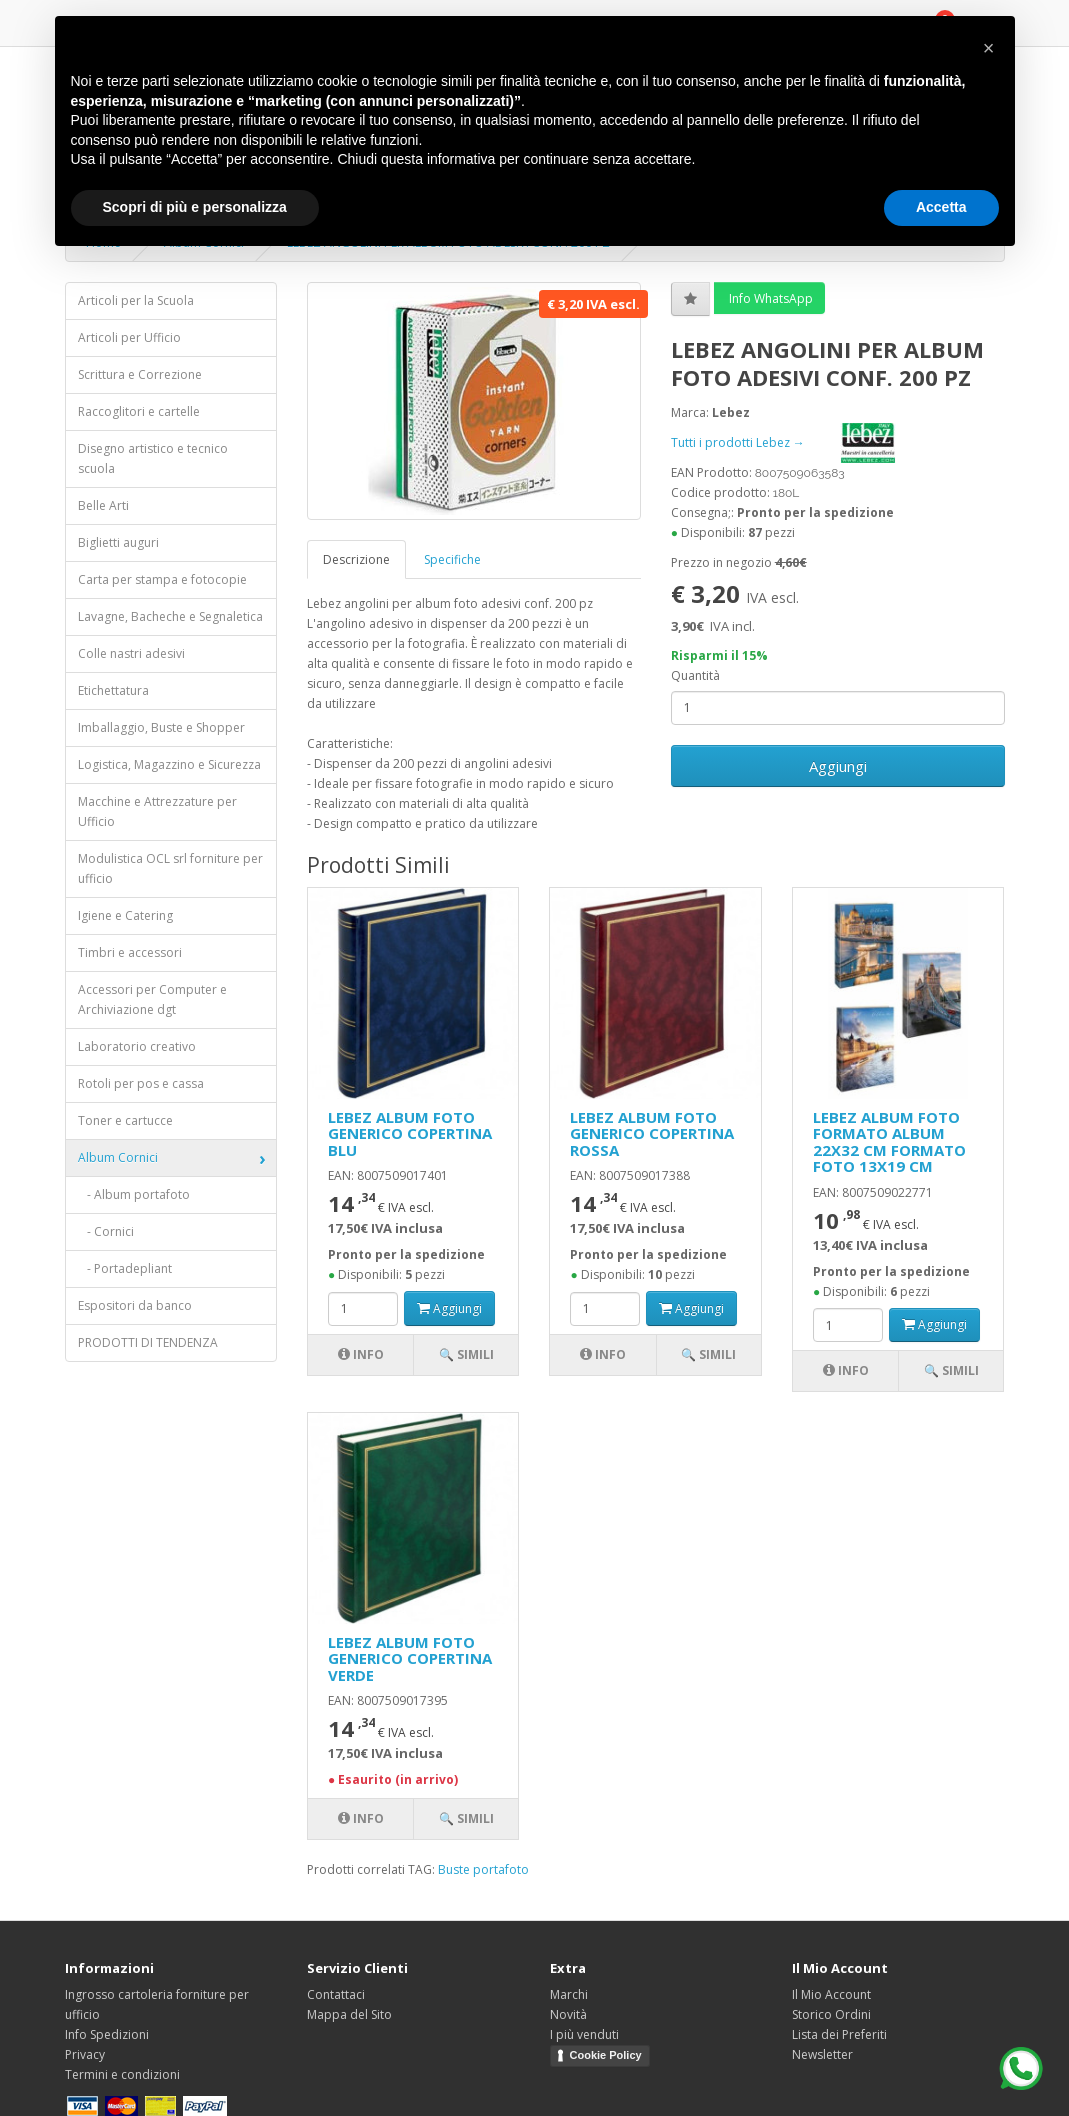 The image size is (1069, 2116). I want to click on Biglietti auguri, so click(118, 542).